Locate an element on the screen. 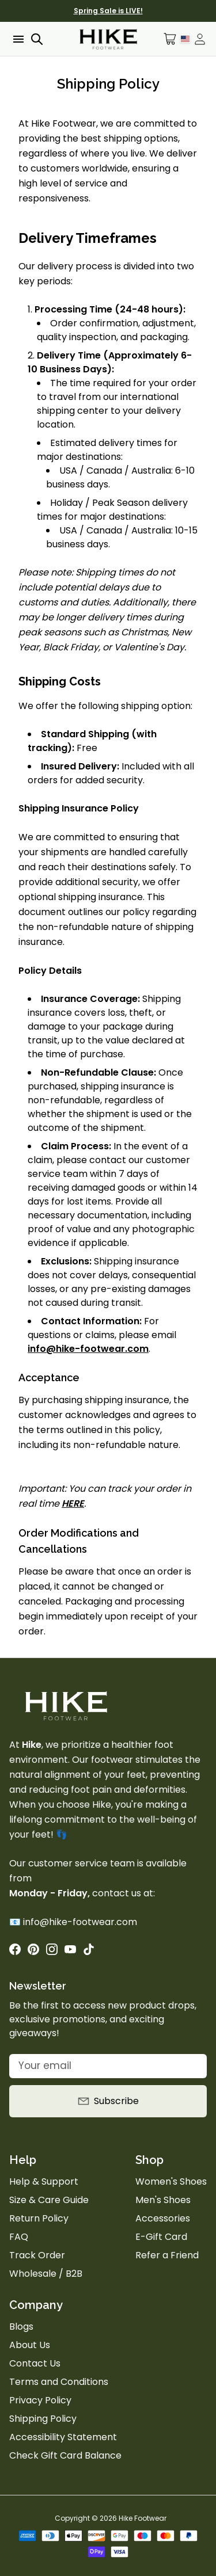 The image size is (216, 2576). [Open search] is located at coordinates (37, 39).